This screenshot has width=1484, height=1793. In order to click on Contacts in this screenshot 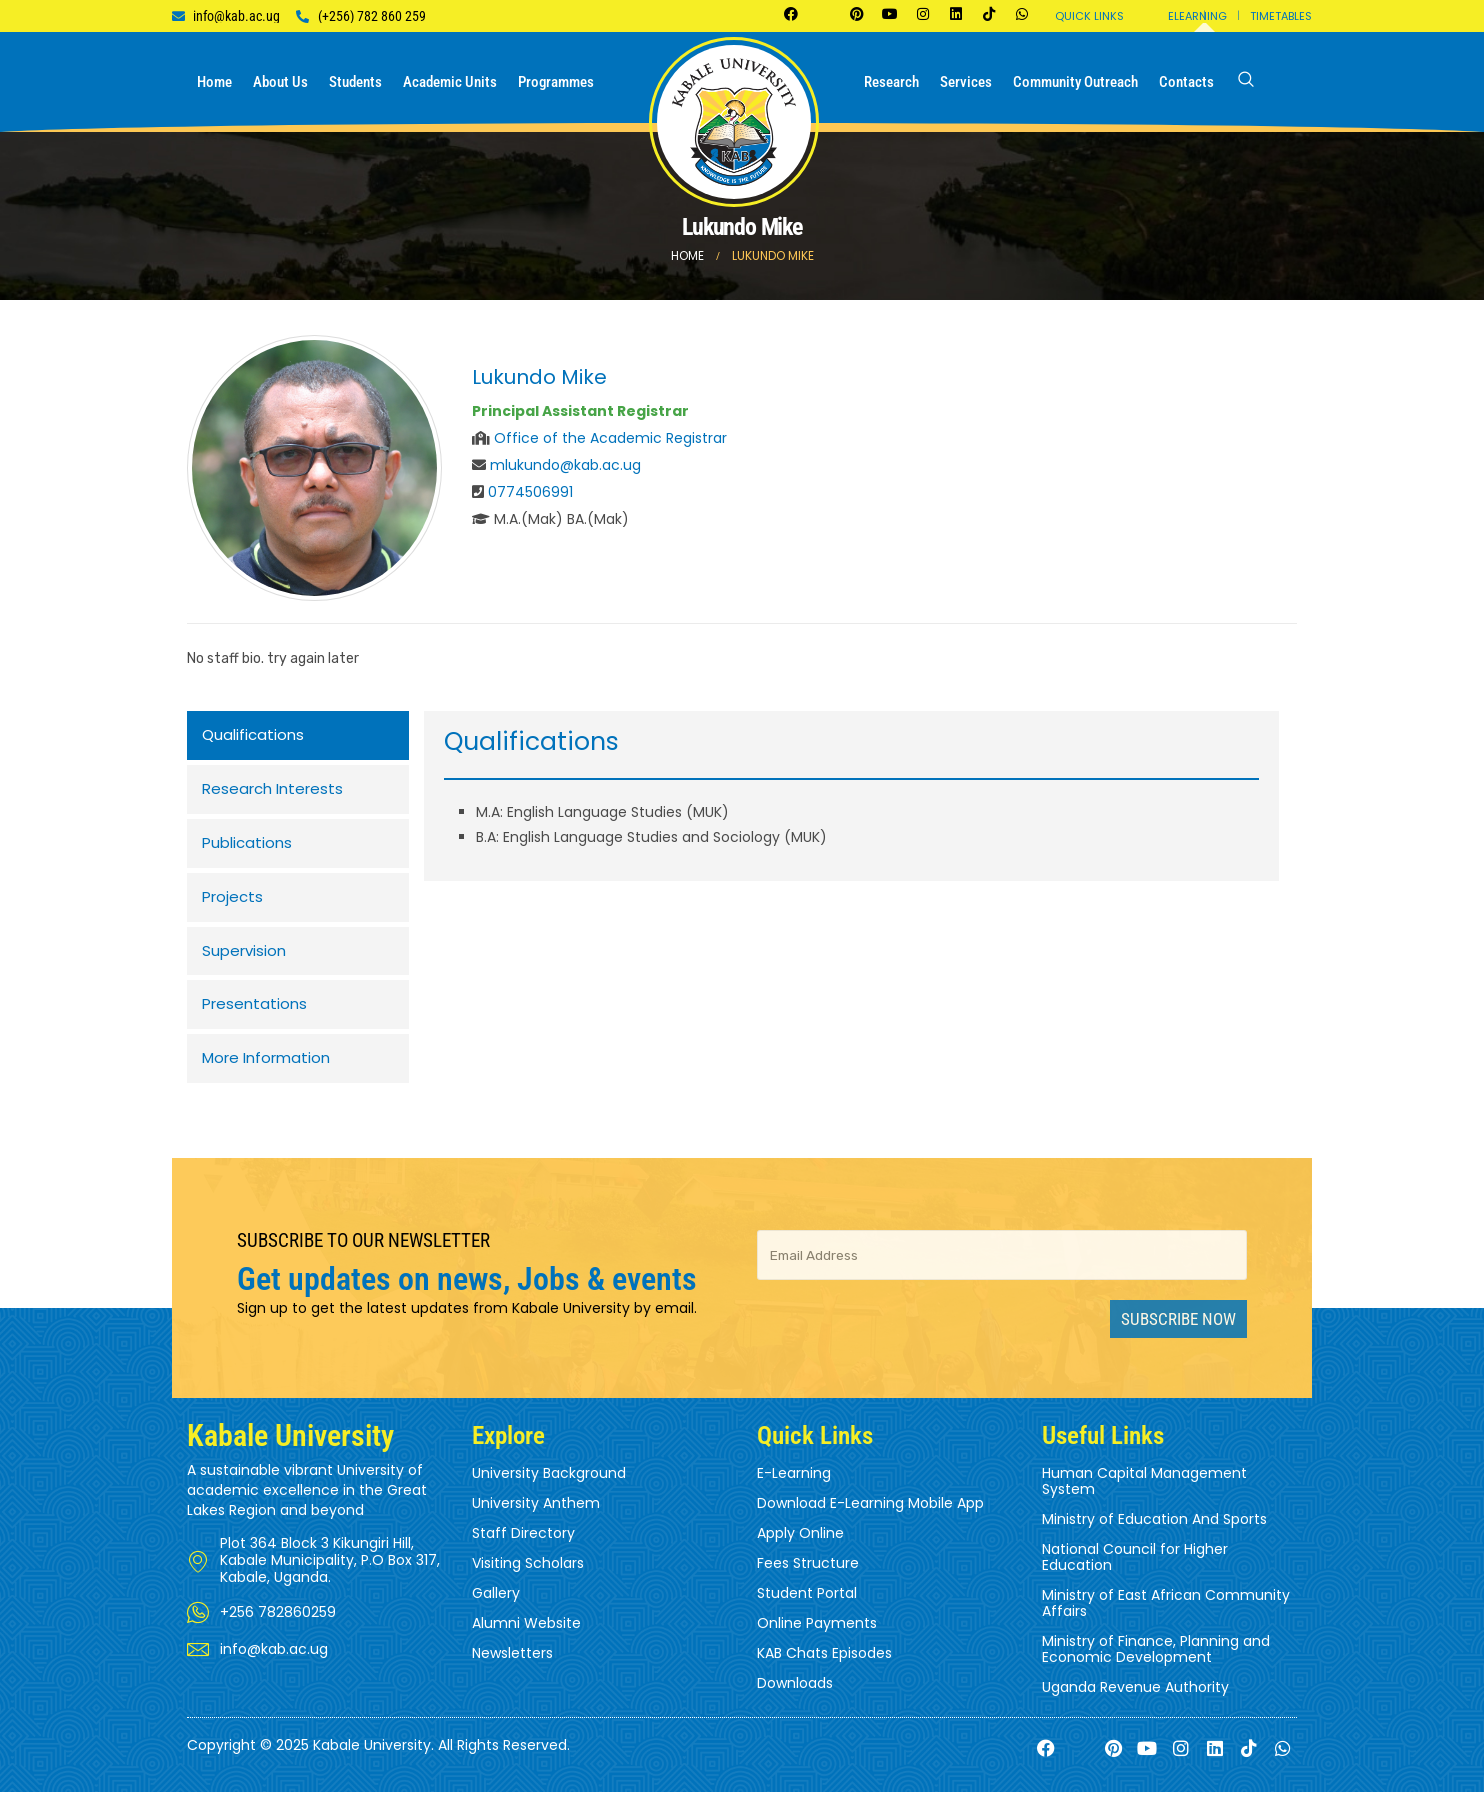, I will do `click(1186, 82)`.